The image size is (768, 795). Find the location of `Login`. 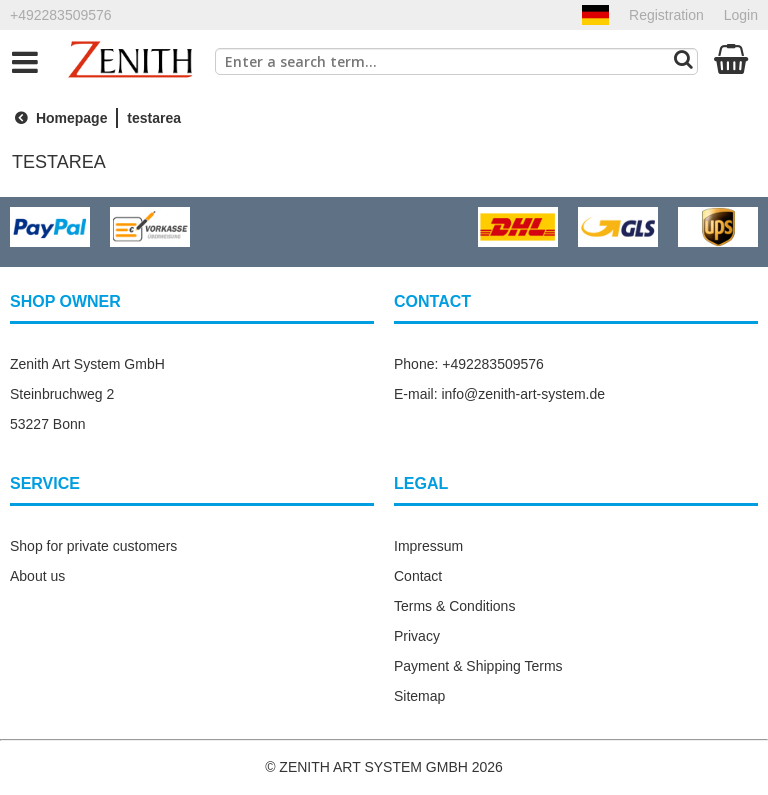

Login is located at coordinates (741, 15).